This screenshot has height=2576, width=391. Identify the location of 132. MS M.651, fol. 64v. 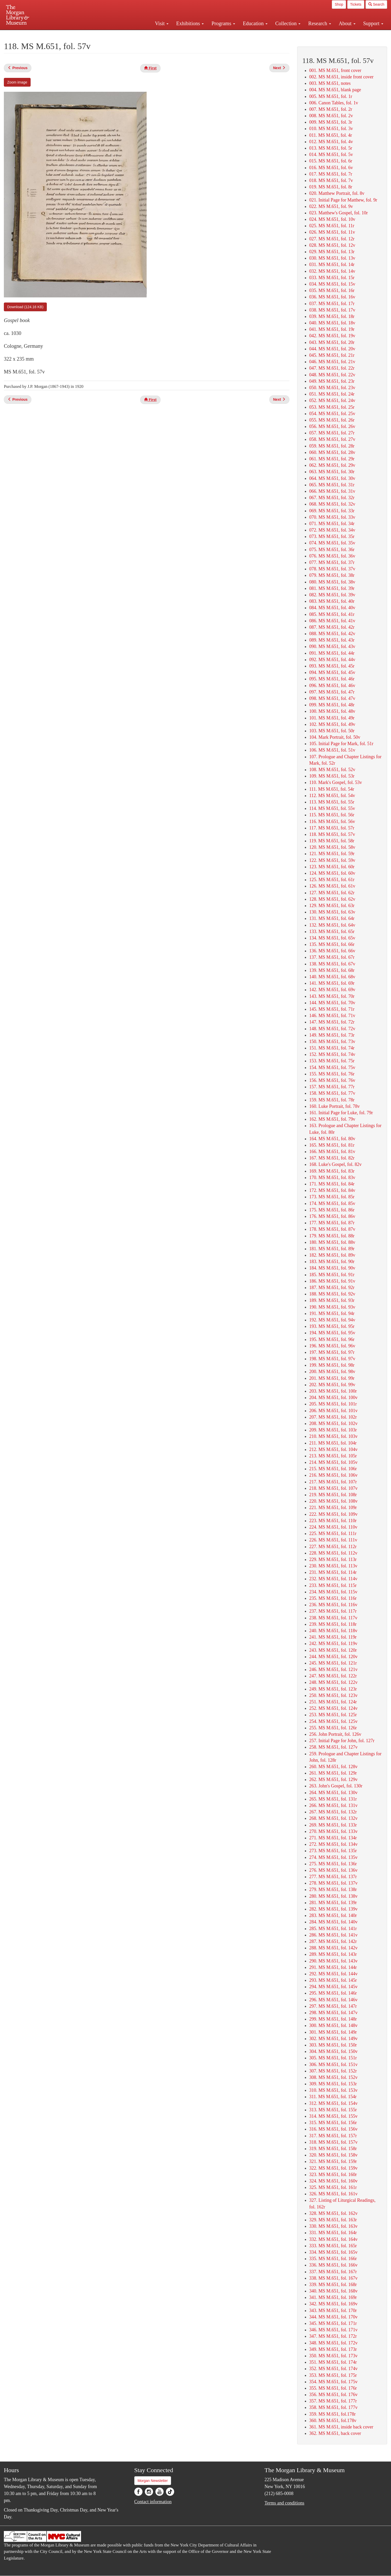
(332, 925).